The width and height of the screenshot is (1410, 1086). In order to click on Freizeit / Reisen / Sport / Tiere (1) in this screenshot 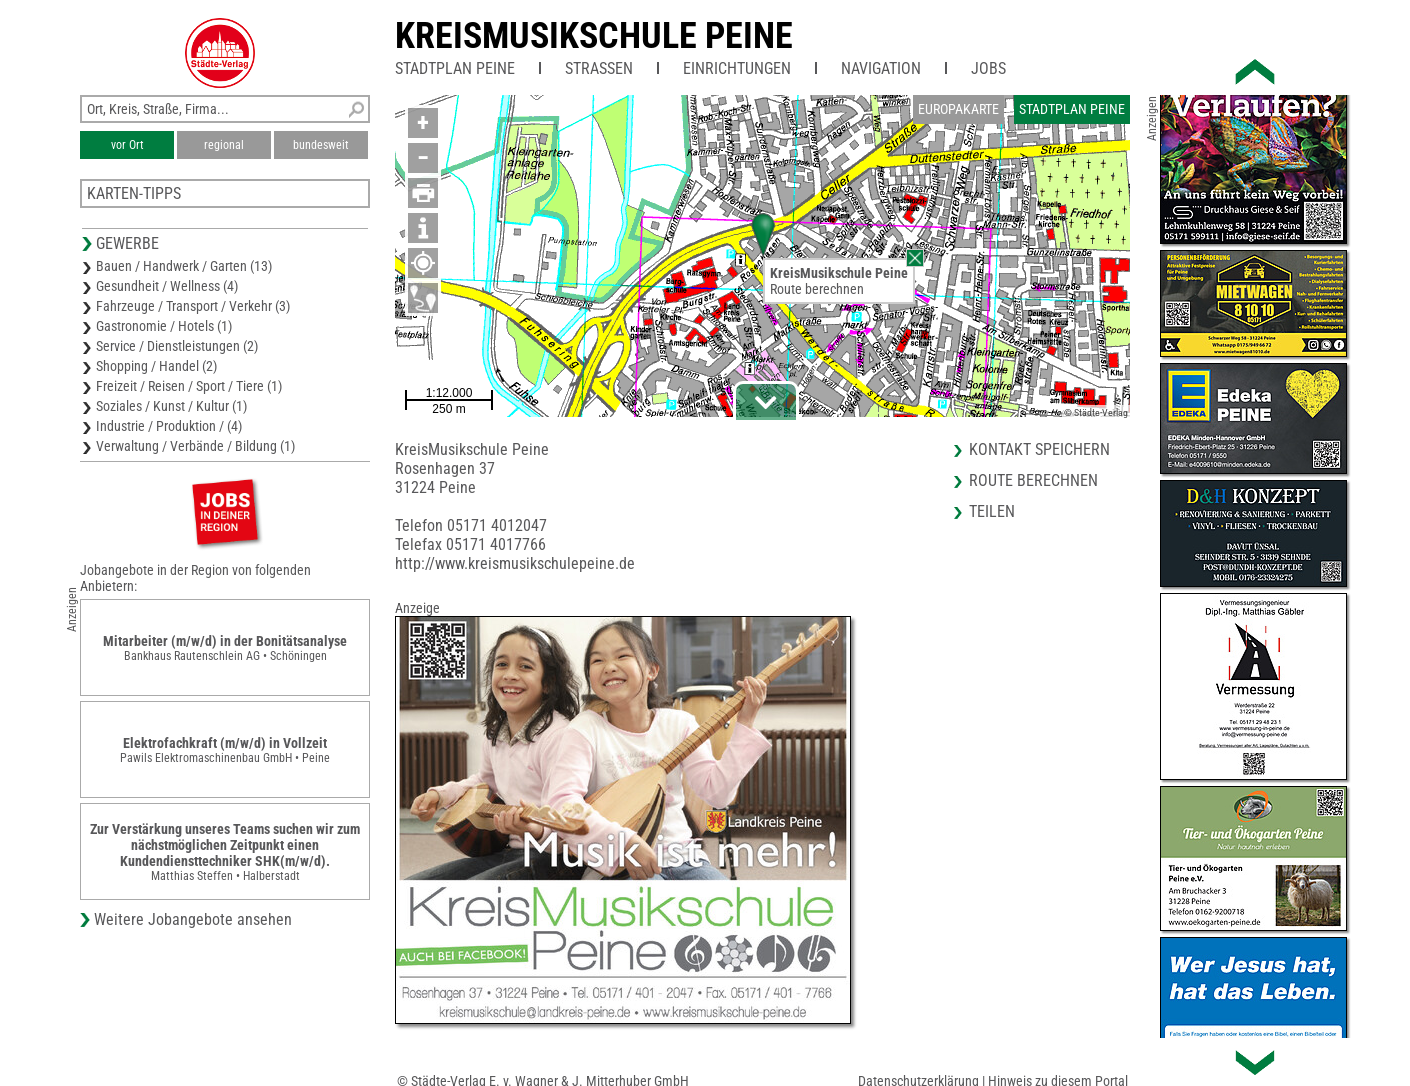, I will do `click(189, 386)`.